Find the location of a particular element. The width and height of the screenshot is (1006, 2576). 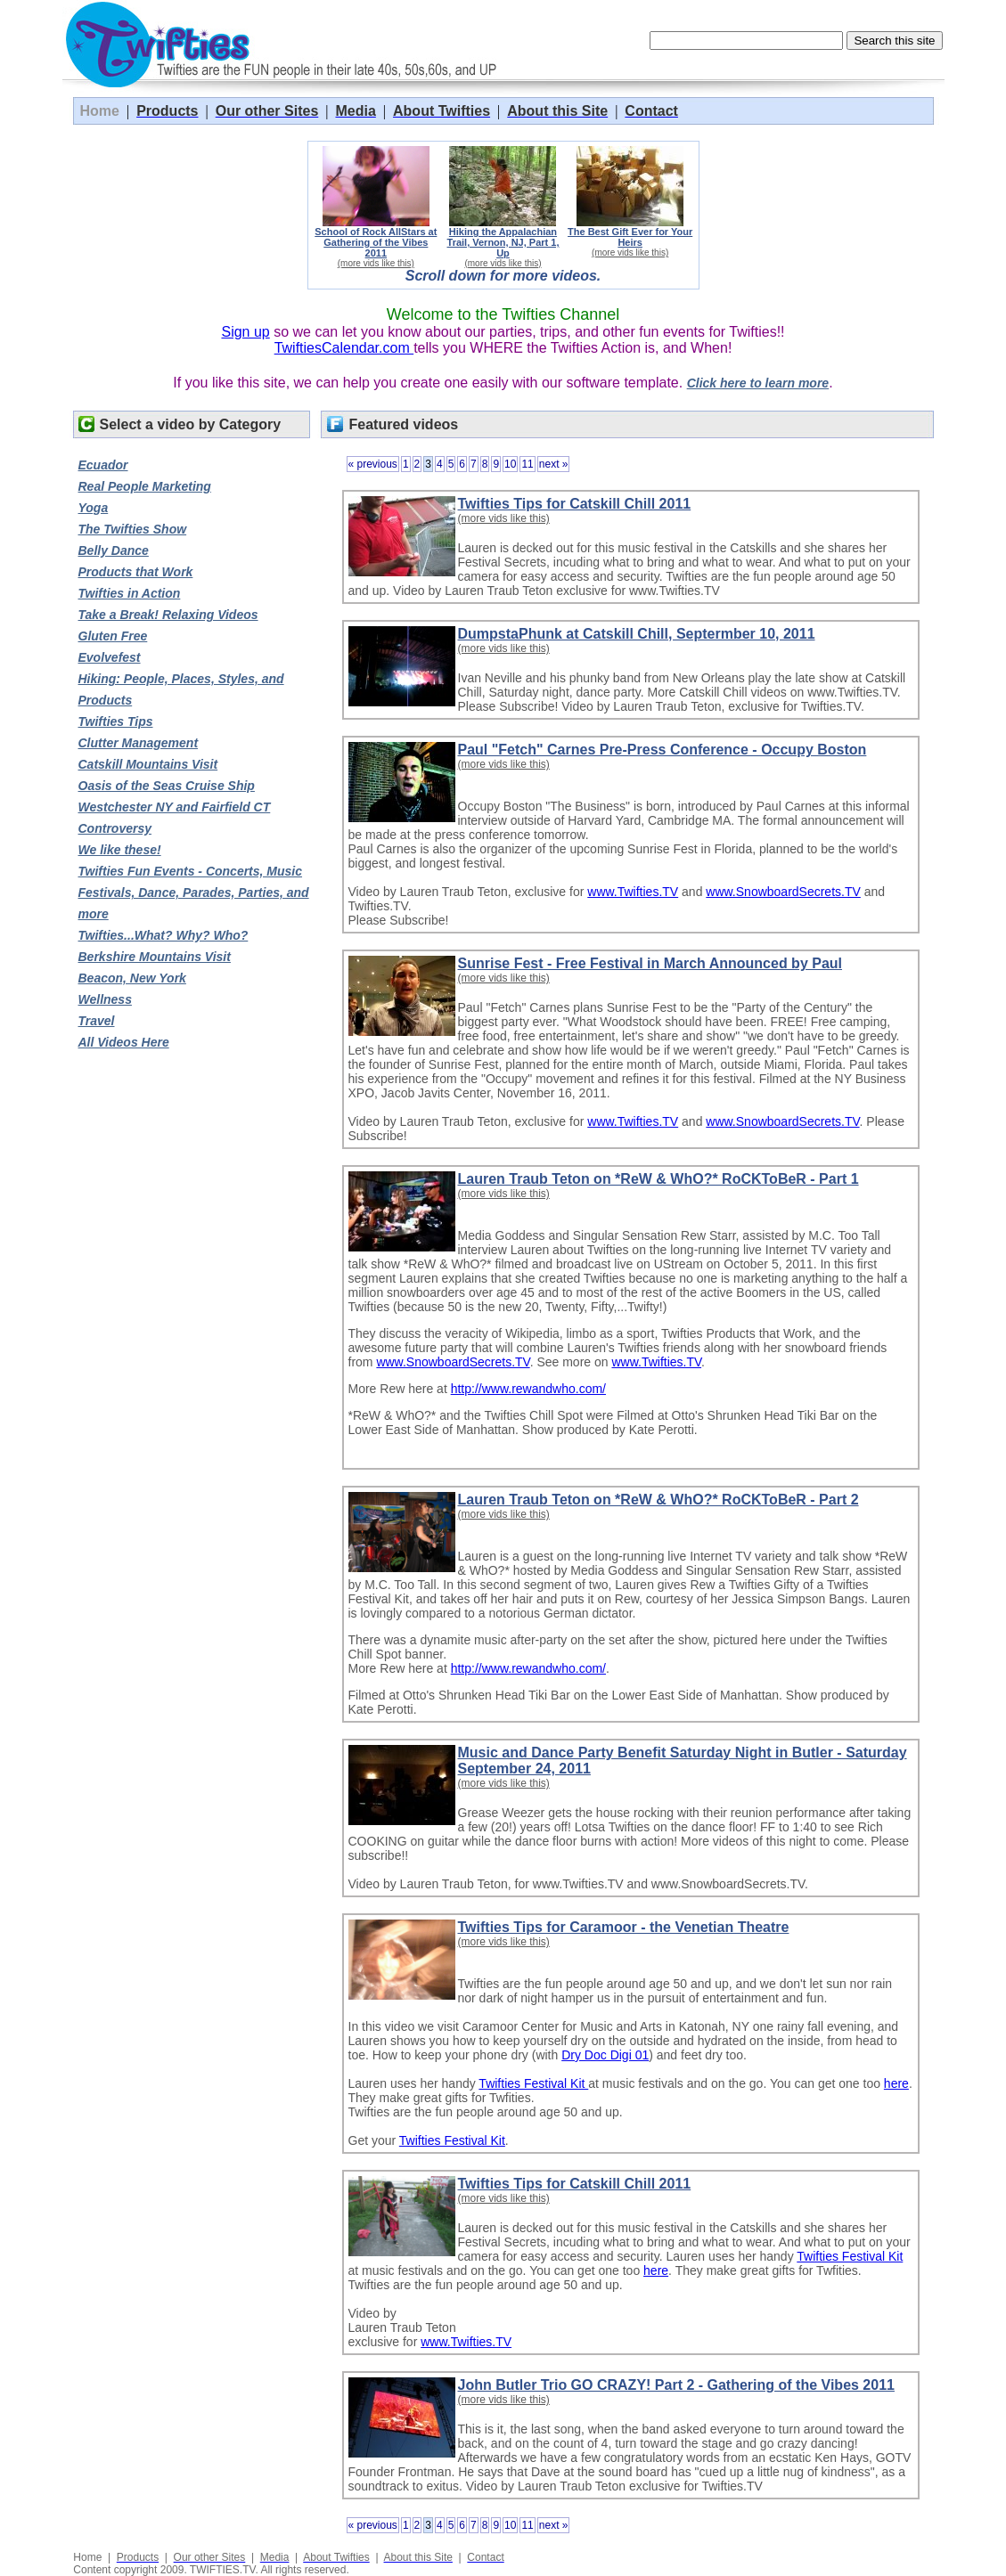

Sign up is located at coordinates (245, 331).